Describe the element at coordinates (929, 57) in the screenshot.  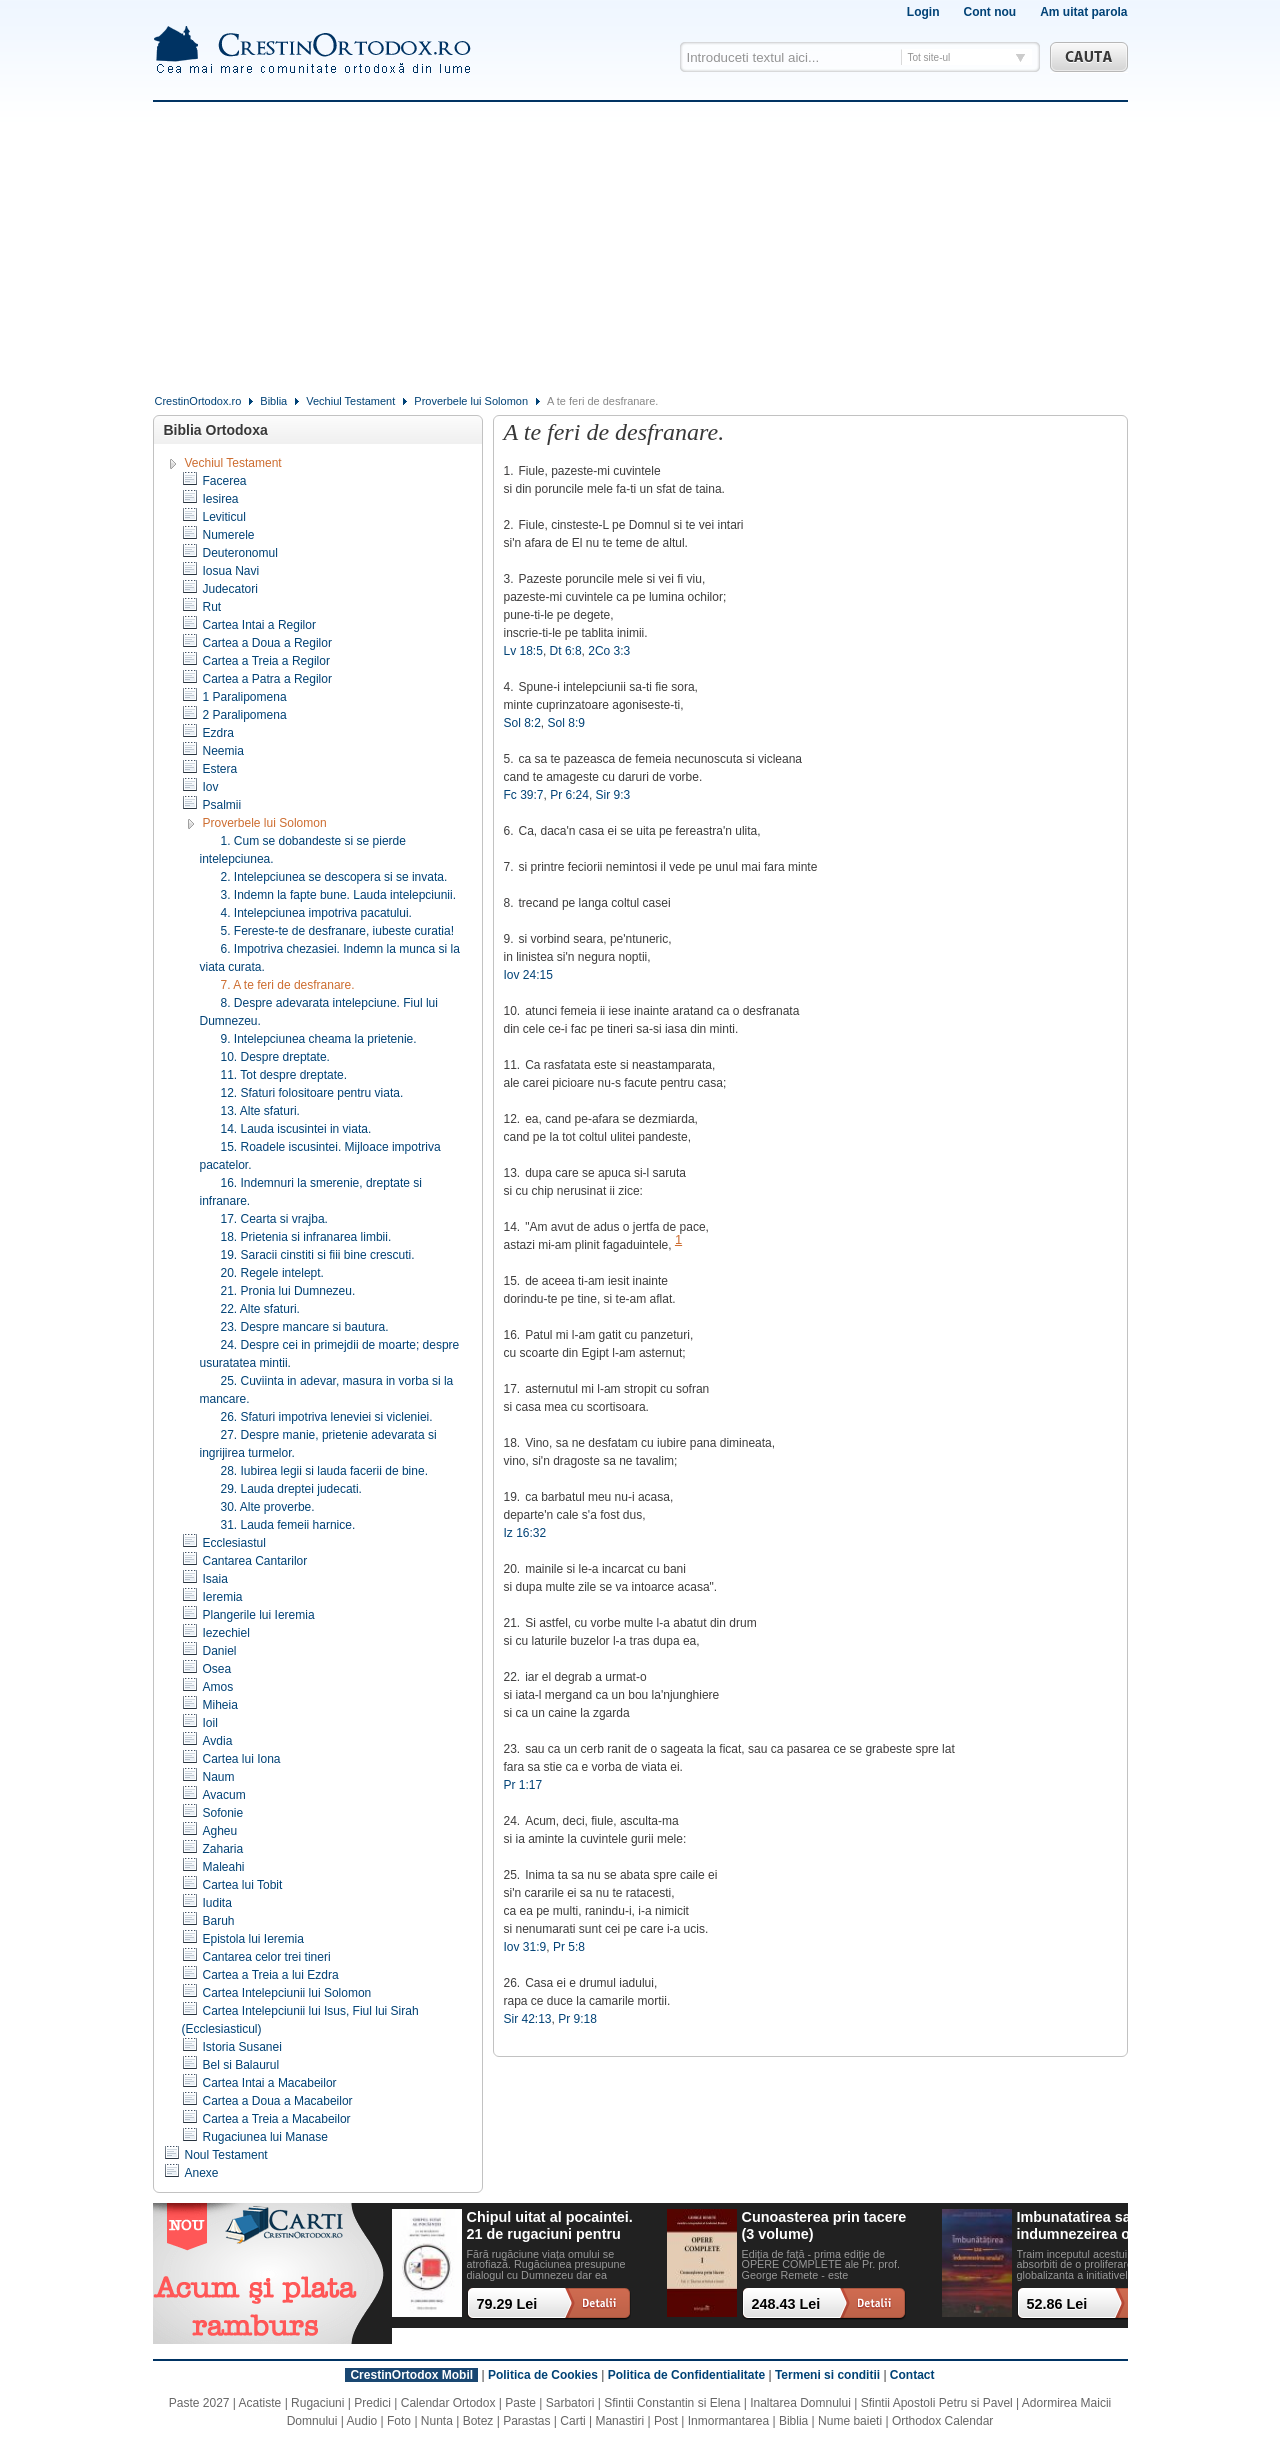
I see `Tot site-ul` at that location.